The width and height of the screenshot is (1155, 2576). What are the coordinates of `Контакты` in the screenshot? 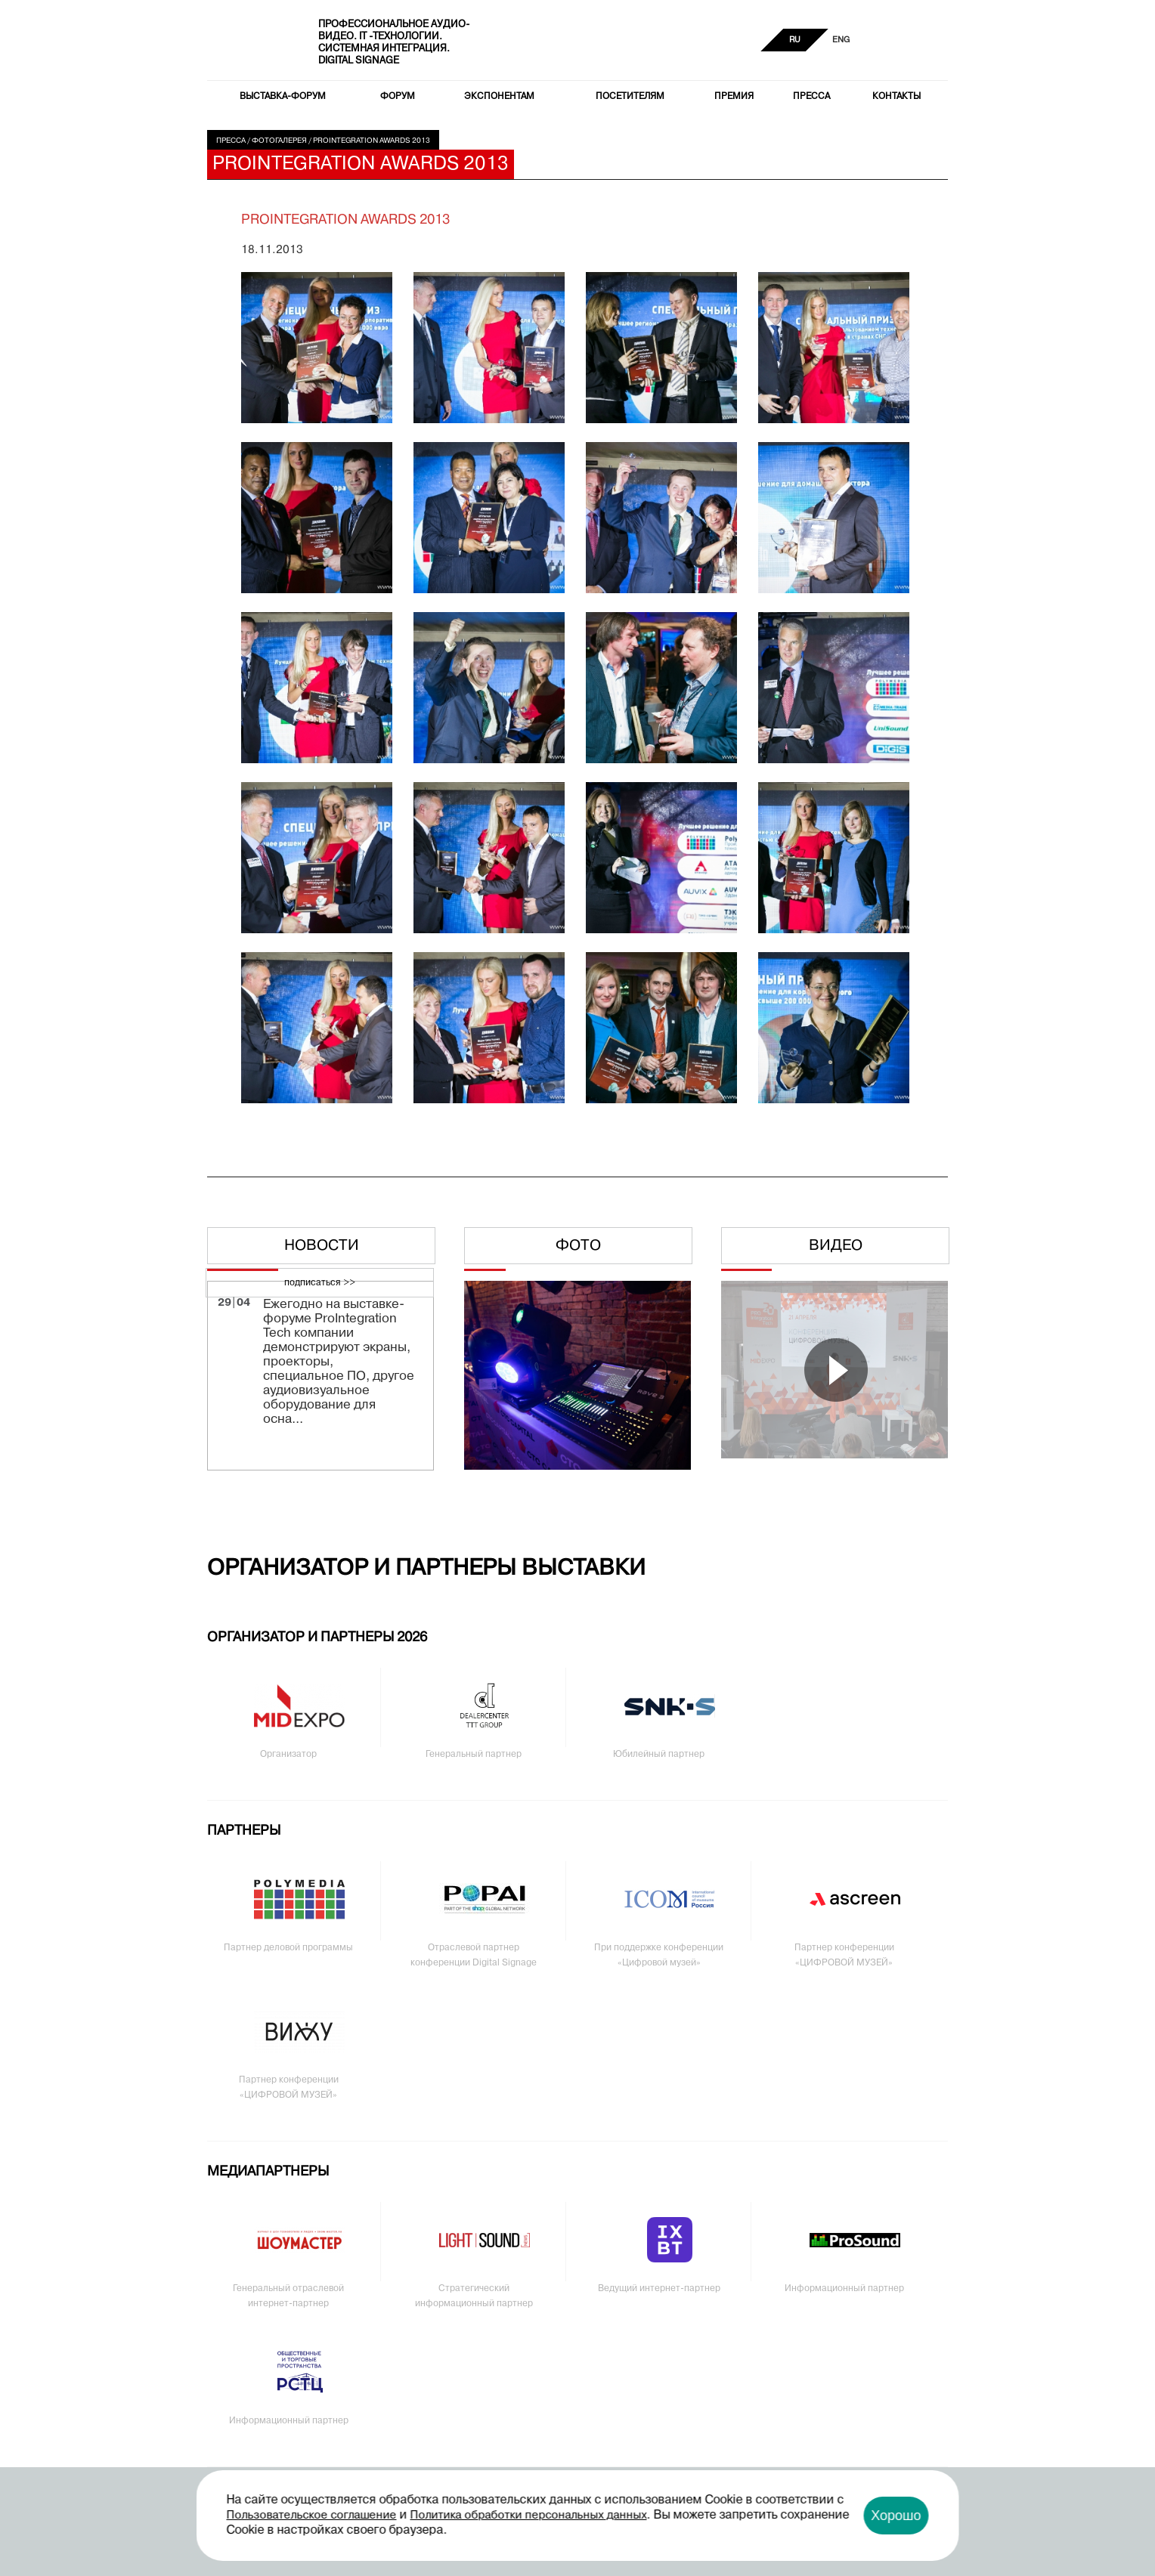 It's located at (896, 97).